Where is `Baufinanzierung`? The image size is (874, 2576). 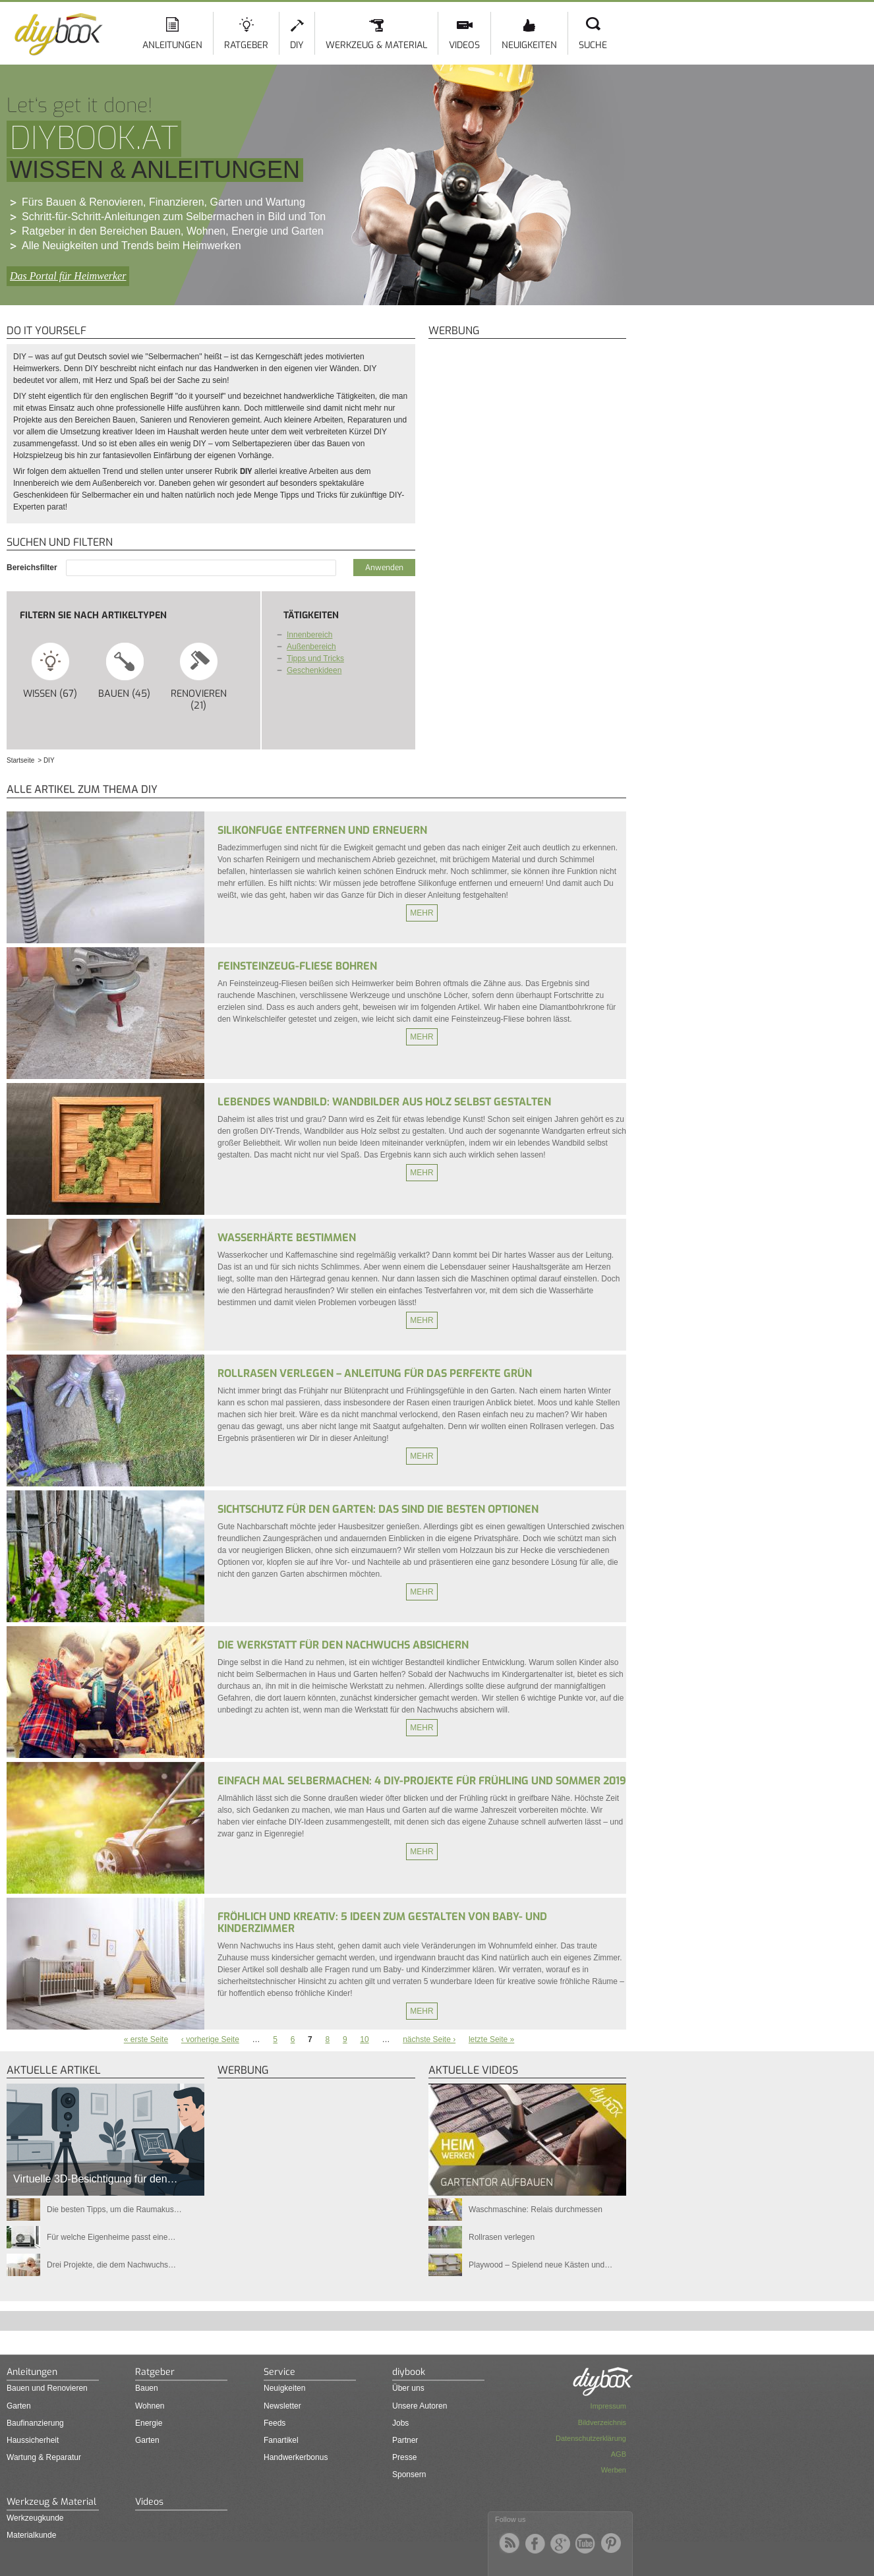
Baufinanzierung is located at coordinates (35, 2423).